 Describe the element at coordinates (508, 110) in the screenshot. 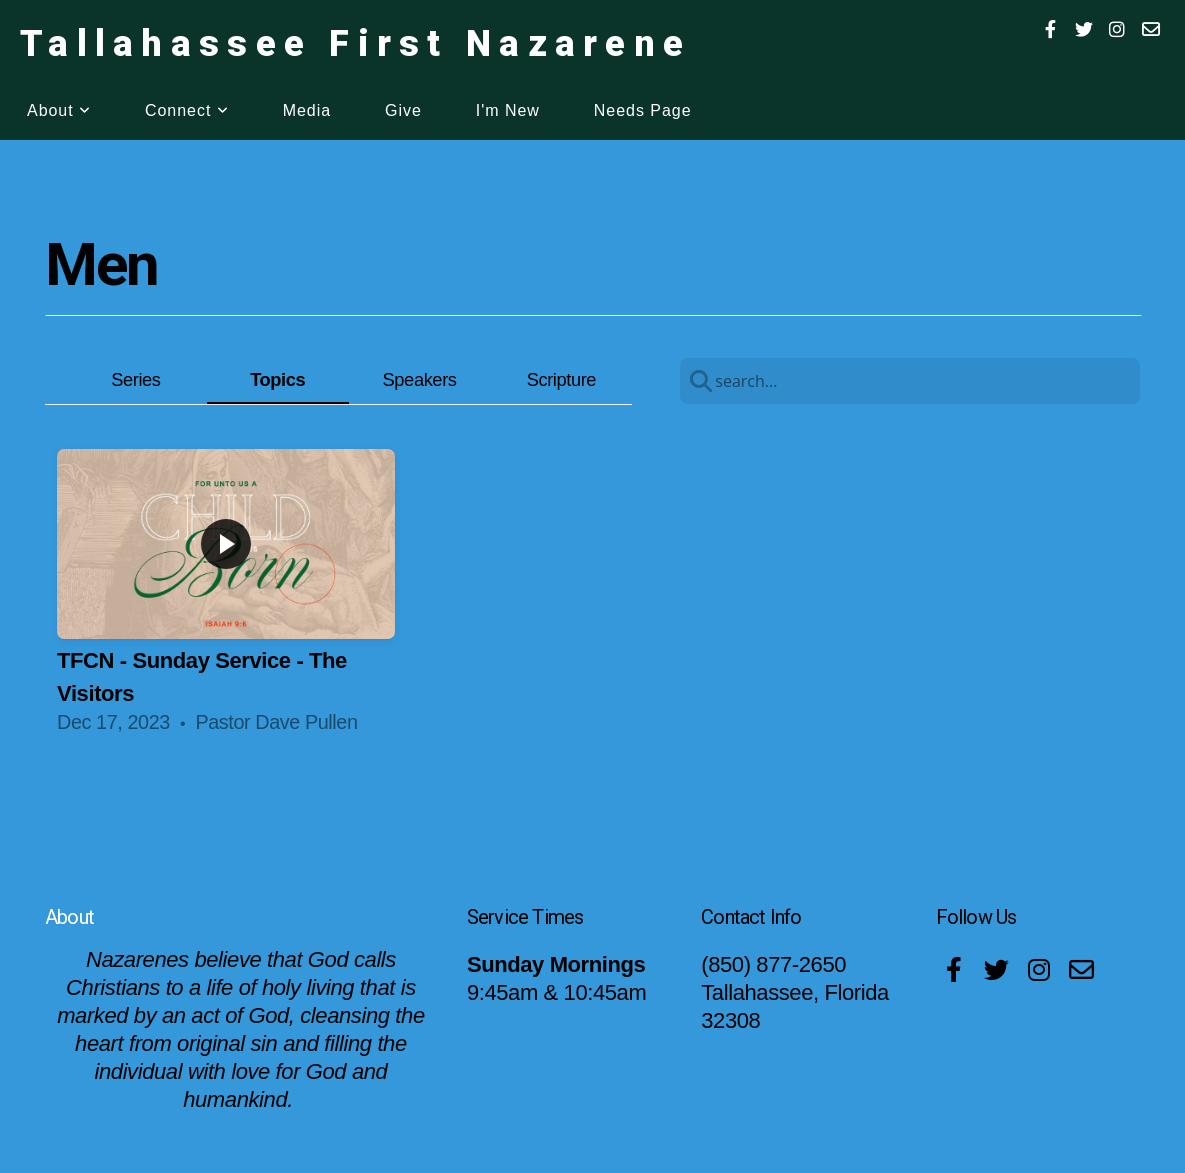

I see `I'm New` at that location.